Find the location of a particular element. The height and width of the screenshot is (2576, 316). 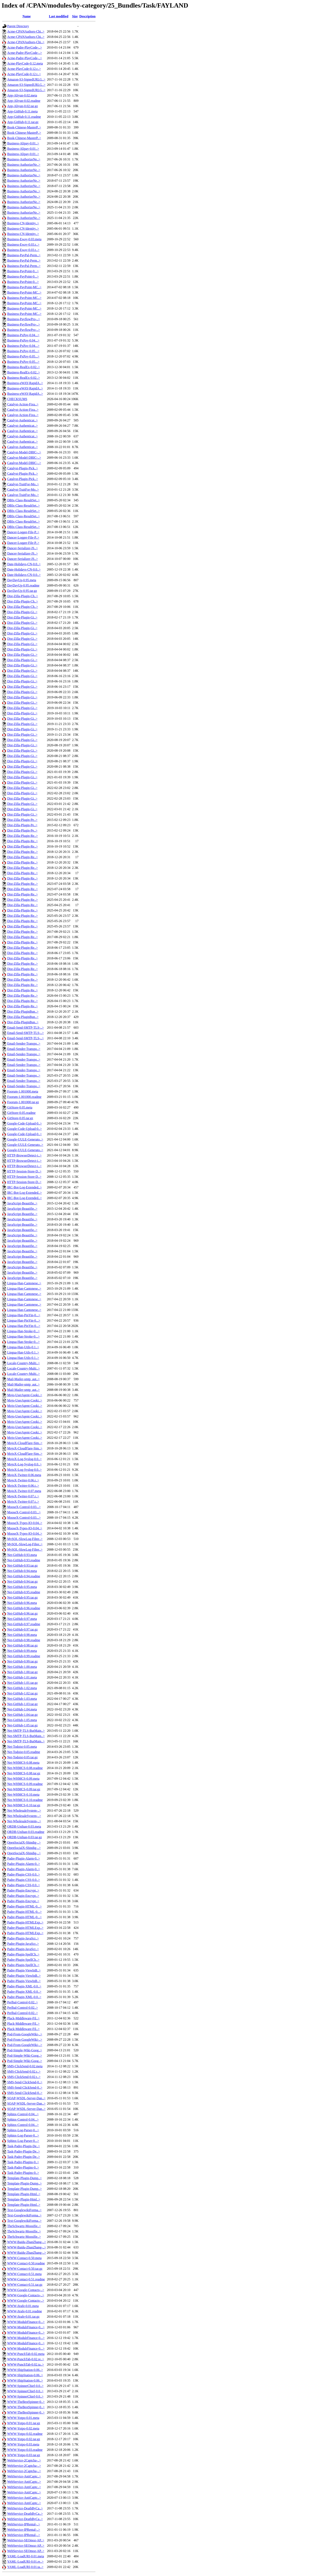

WebService-SEOmoz-AP..> is located at coordinates (25, 2540).